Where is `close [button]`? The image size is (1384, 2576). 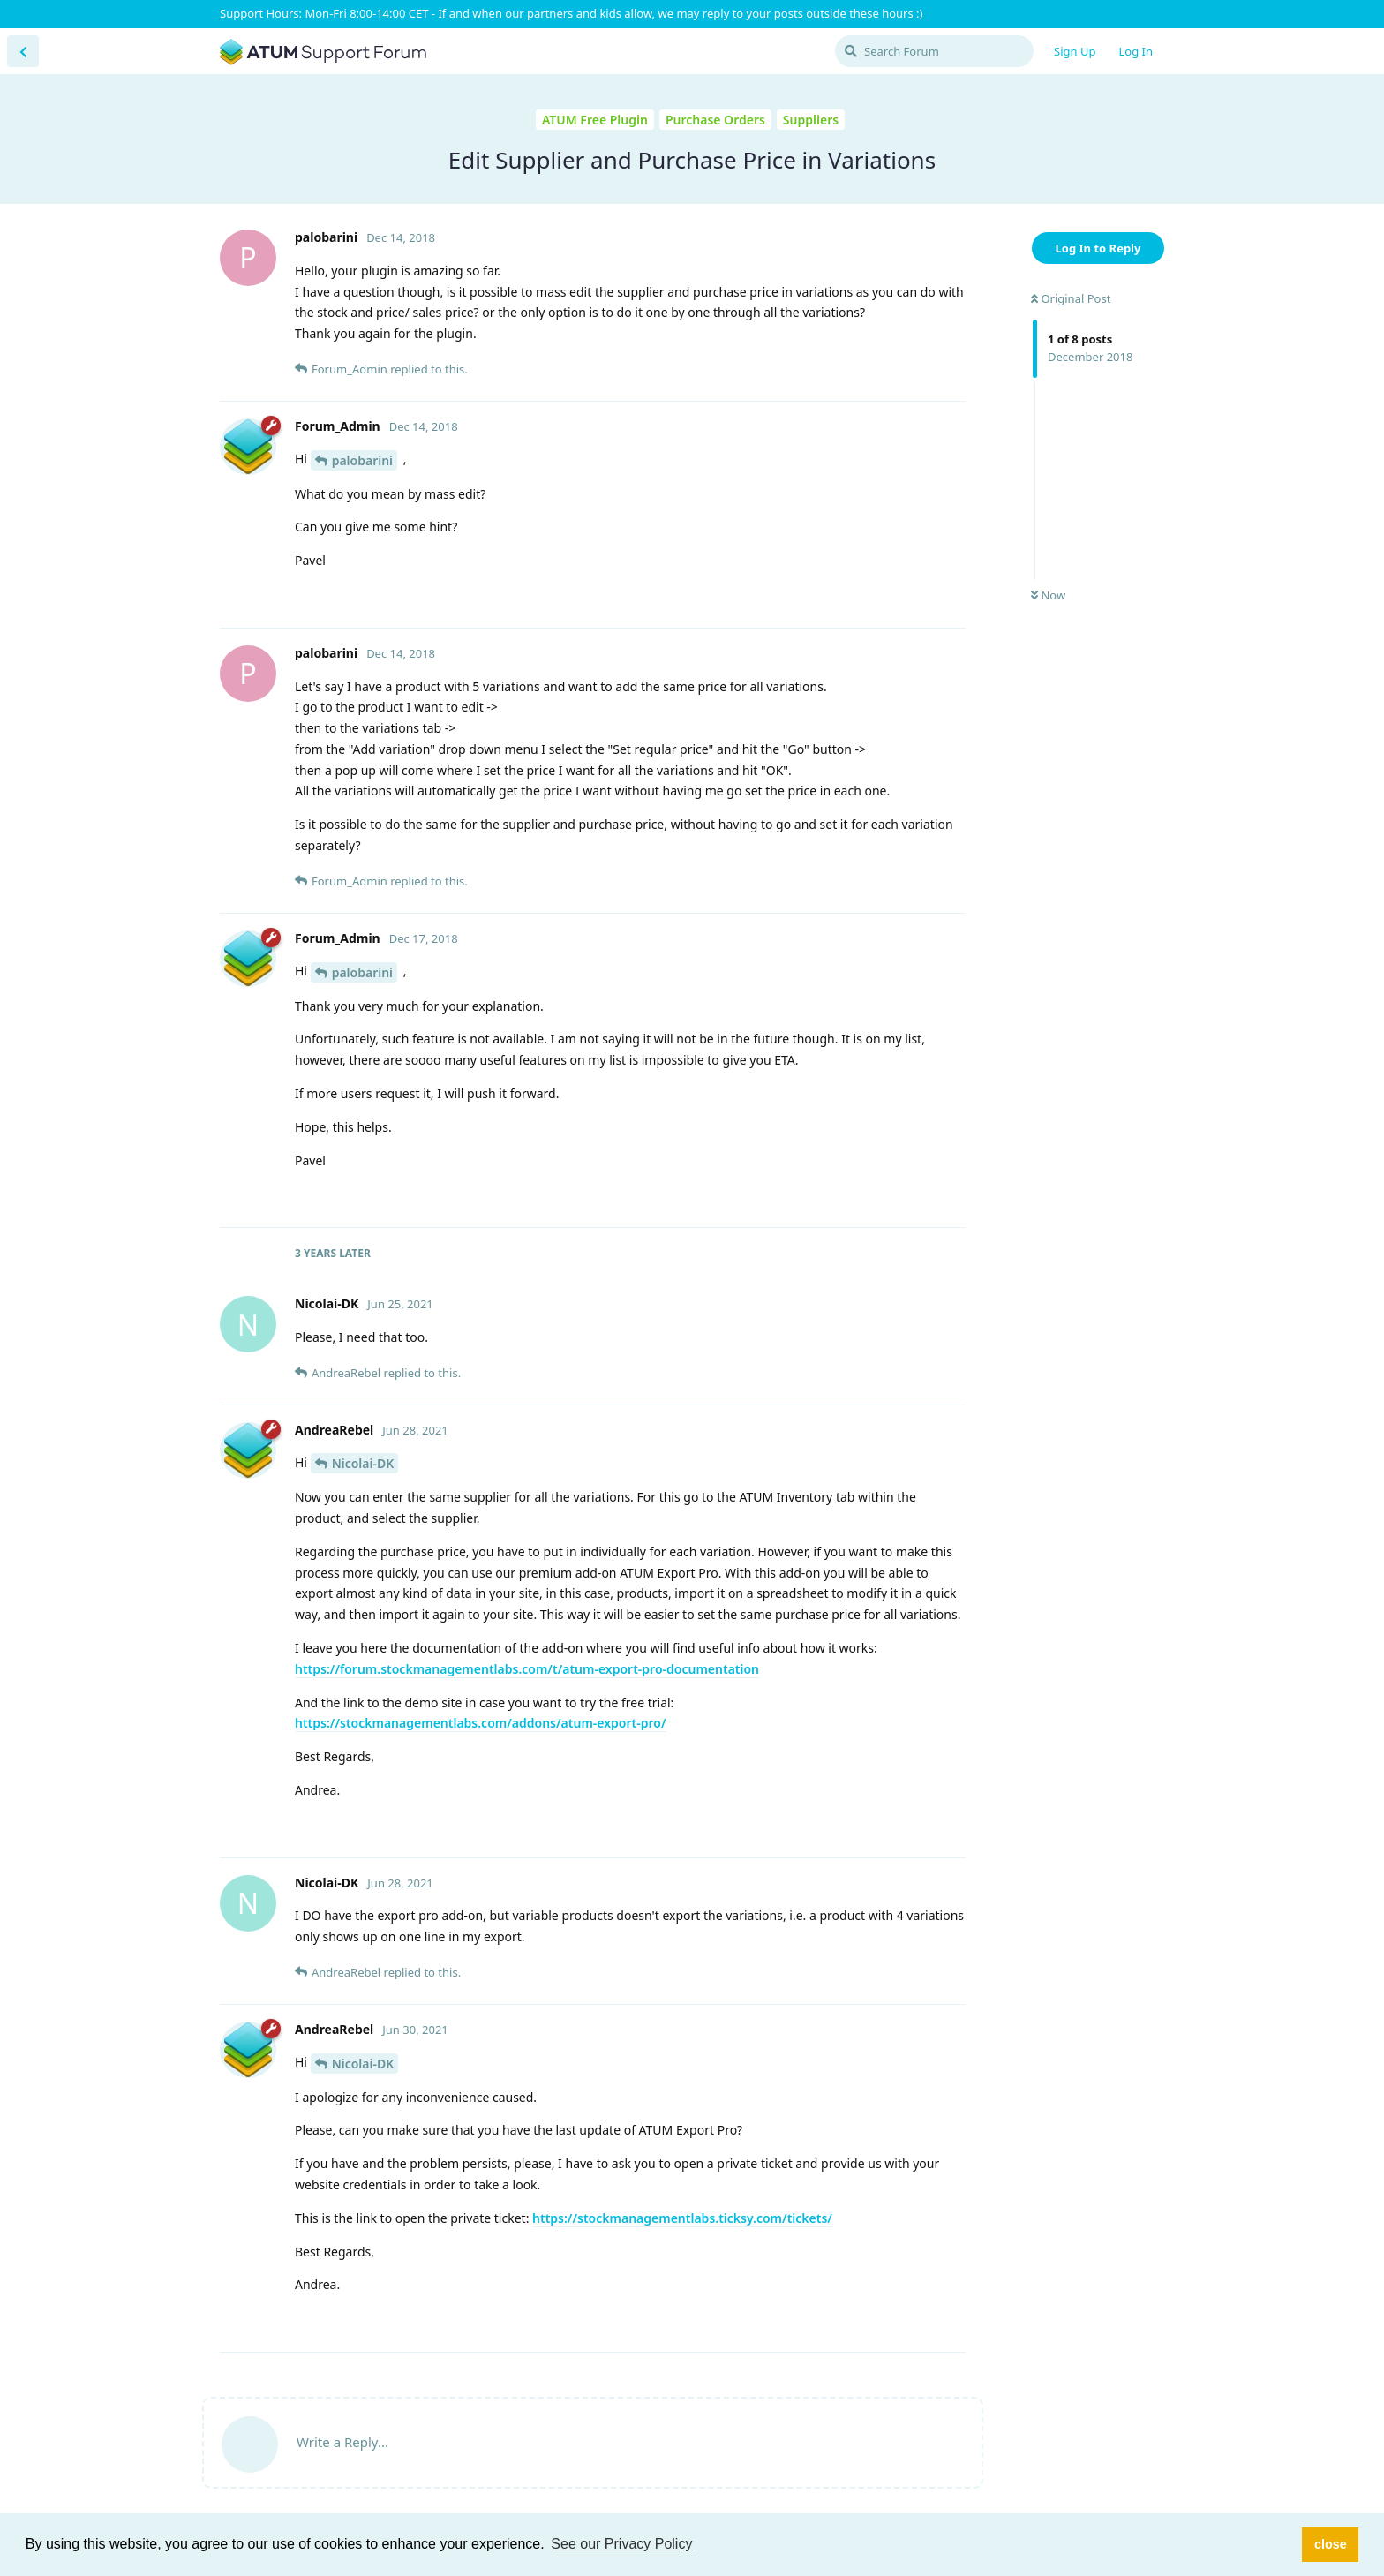
close [button] is located at coordinates (1330, 2544).